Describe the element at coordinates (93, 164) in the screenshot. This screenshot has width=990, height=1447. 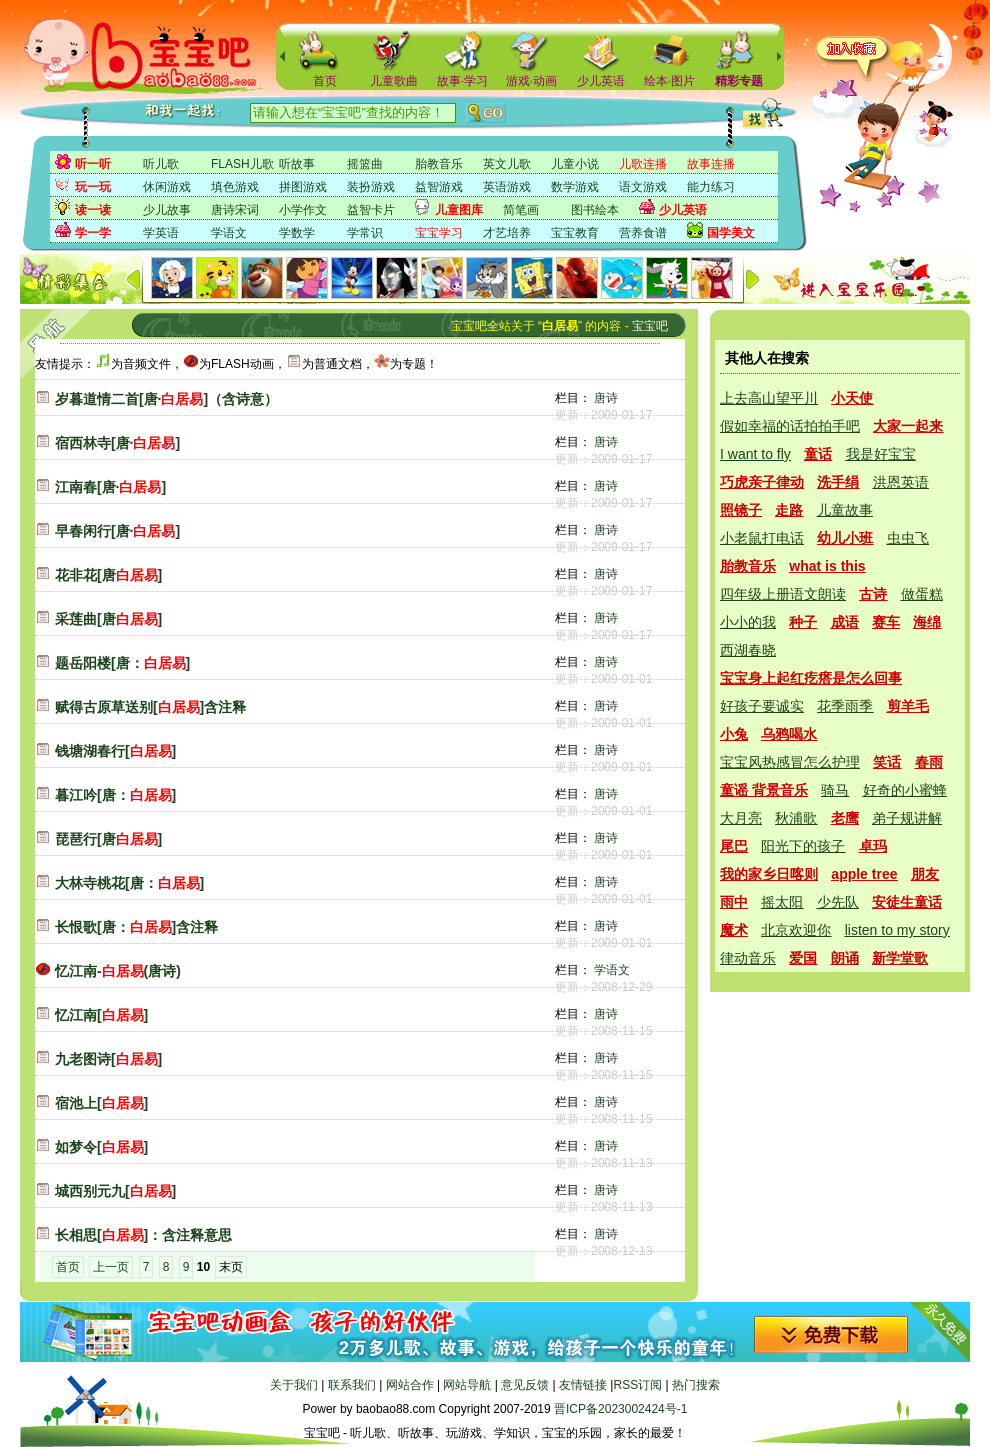
I see `听一听` at that location.